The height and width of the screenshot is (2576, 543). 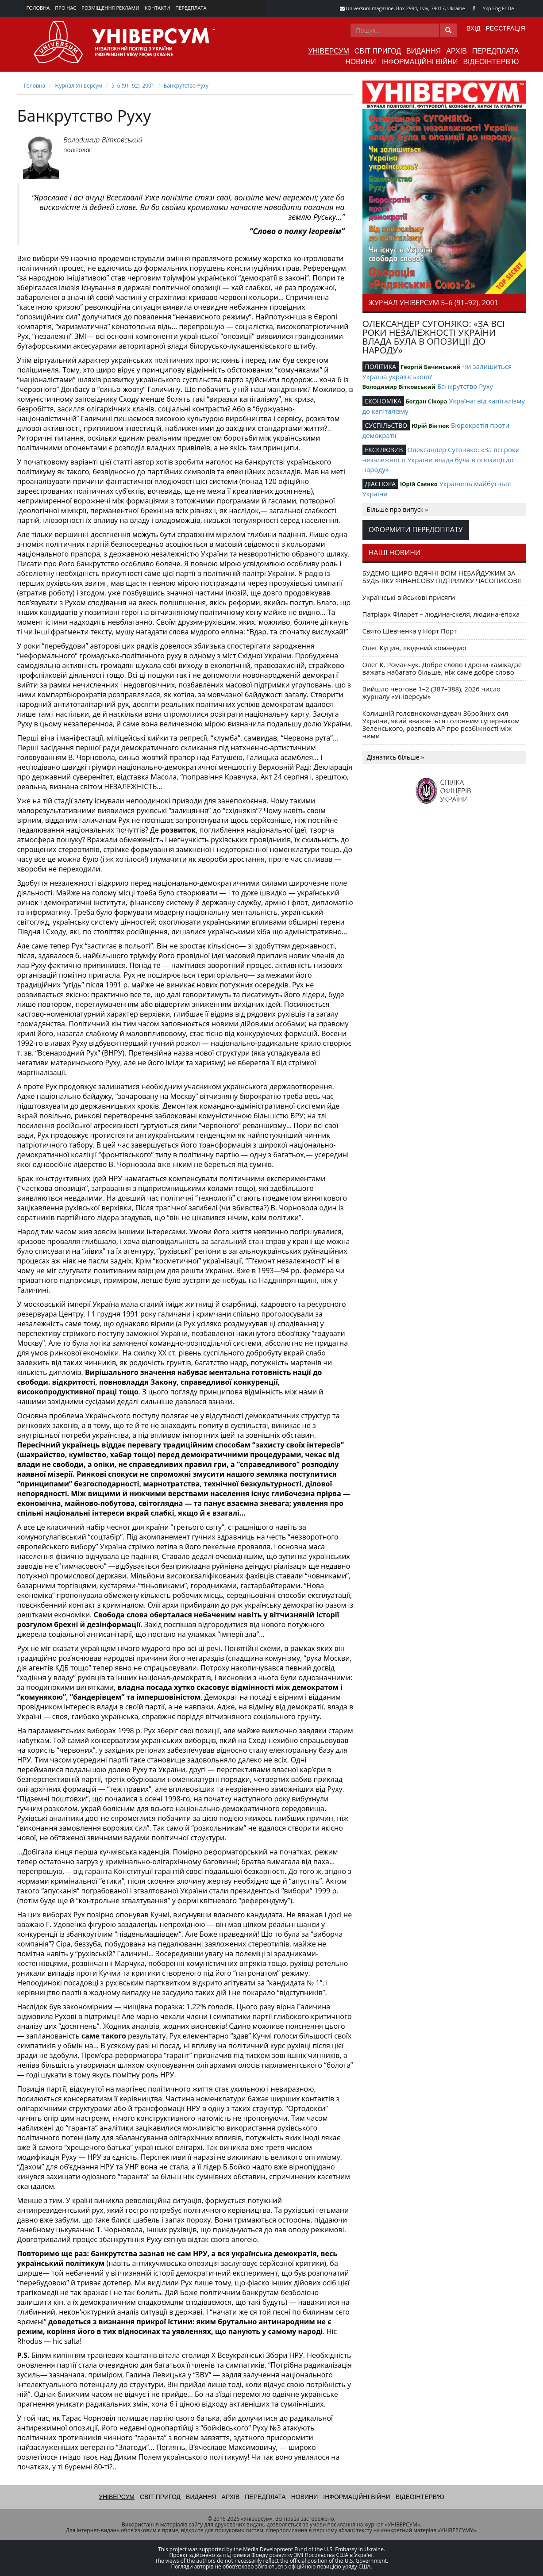 I want to click on Богдан Сікора, so click(x=426, y=401).